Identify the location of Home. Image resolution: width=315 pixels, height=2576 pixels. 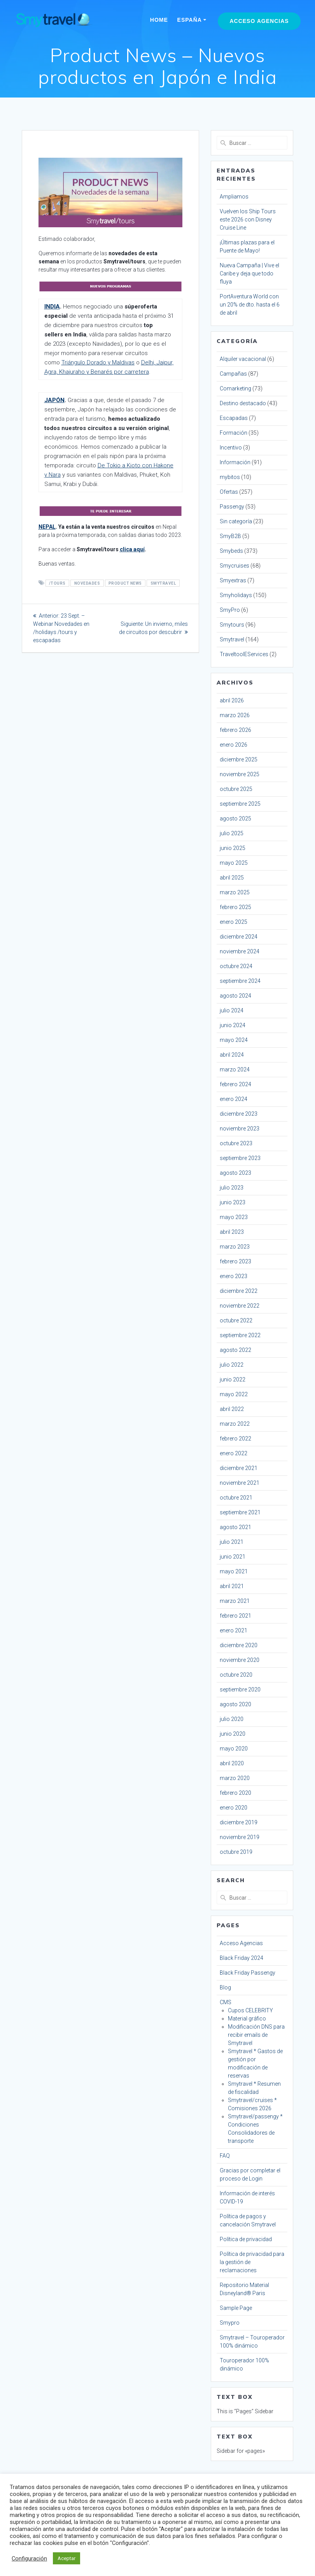
(159, 20).